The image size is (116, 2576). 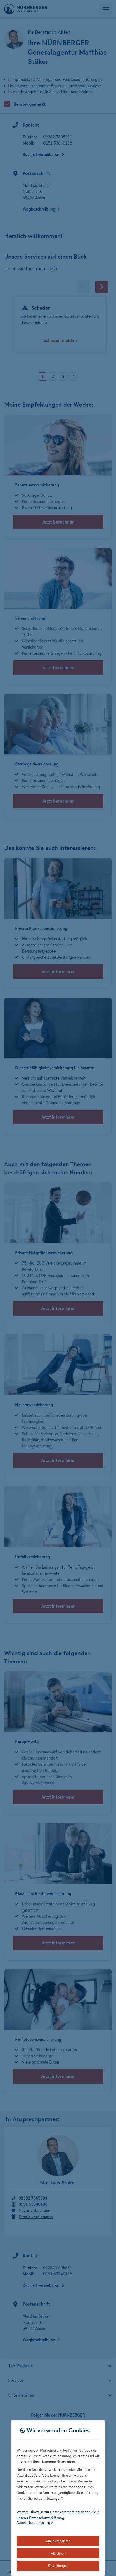 What do you see at coordinates (58, 2498) in the screenshot?
I see `[dialog]` at bounding box center [58, 2498].